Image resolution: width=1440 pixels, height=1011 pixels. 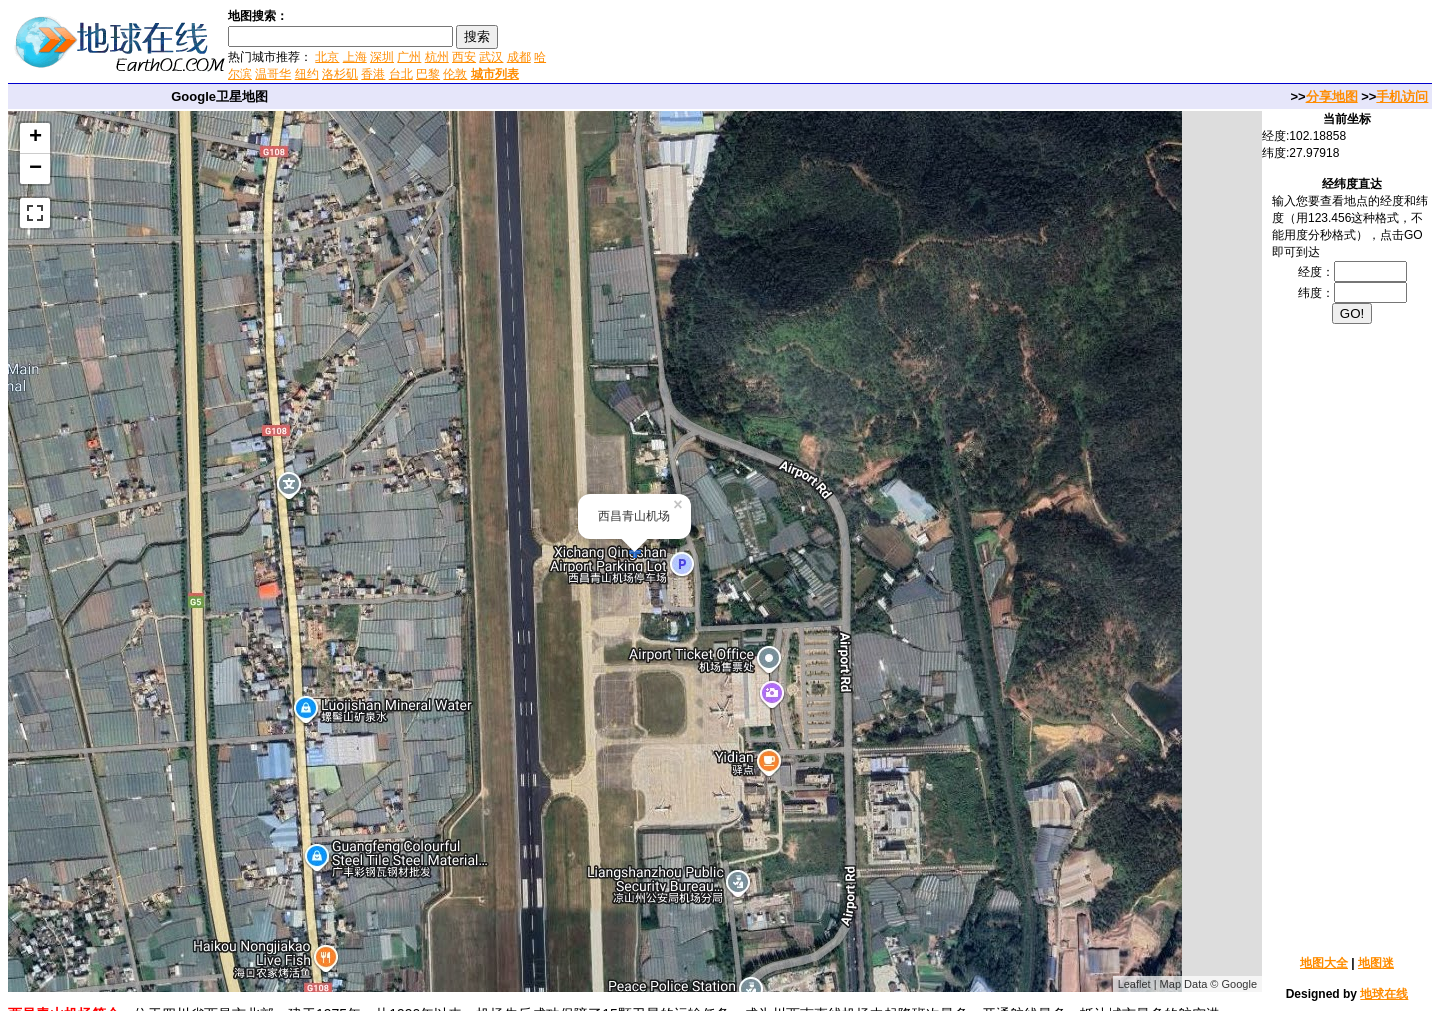 I want to click on 广州, so click(x=409, y=57).